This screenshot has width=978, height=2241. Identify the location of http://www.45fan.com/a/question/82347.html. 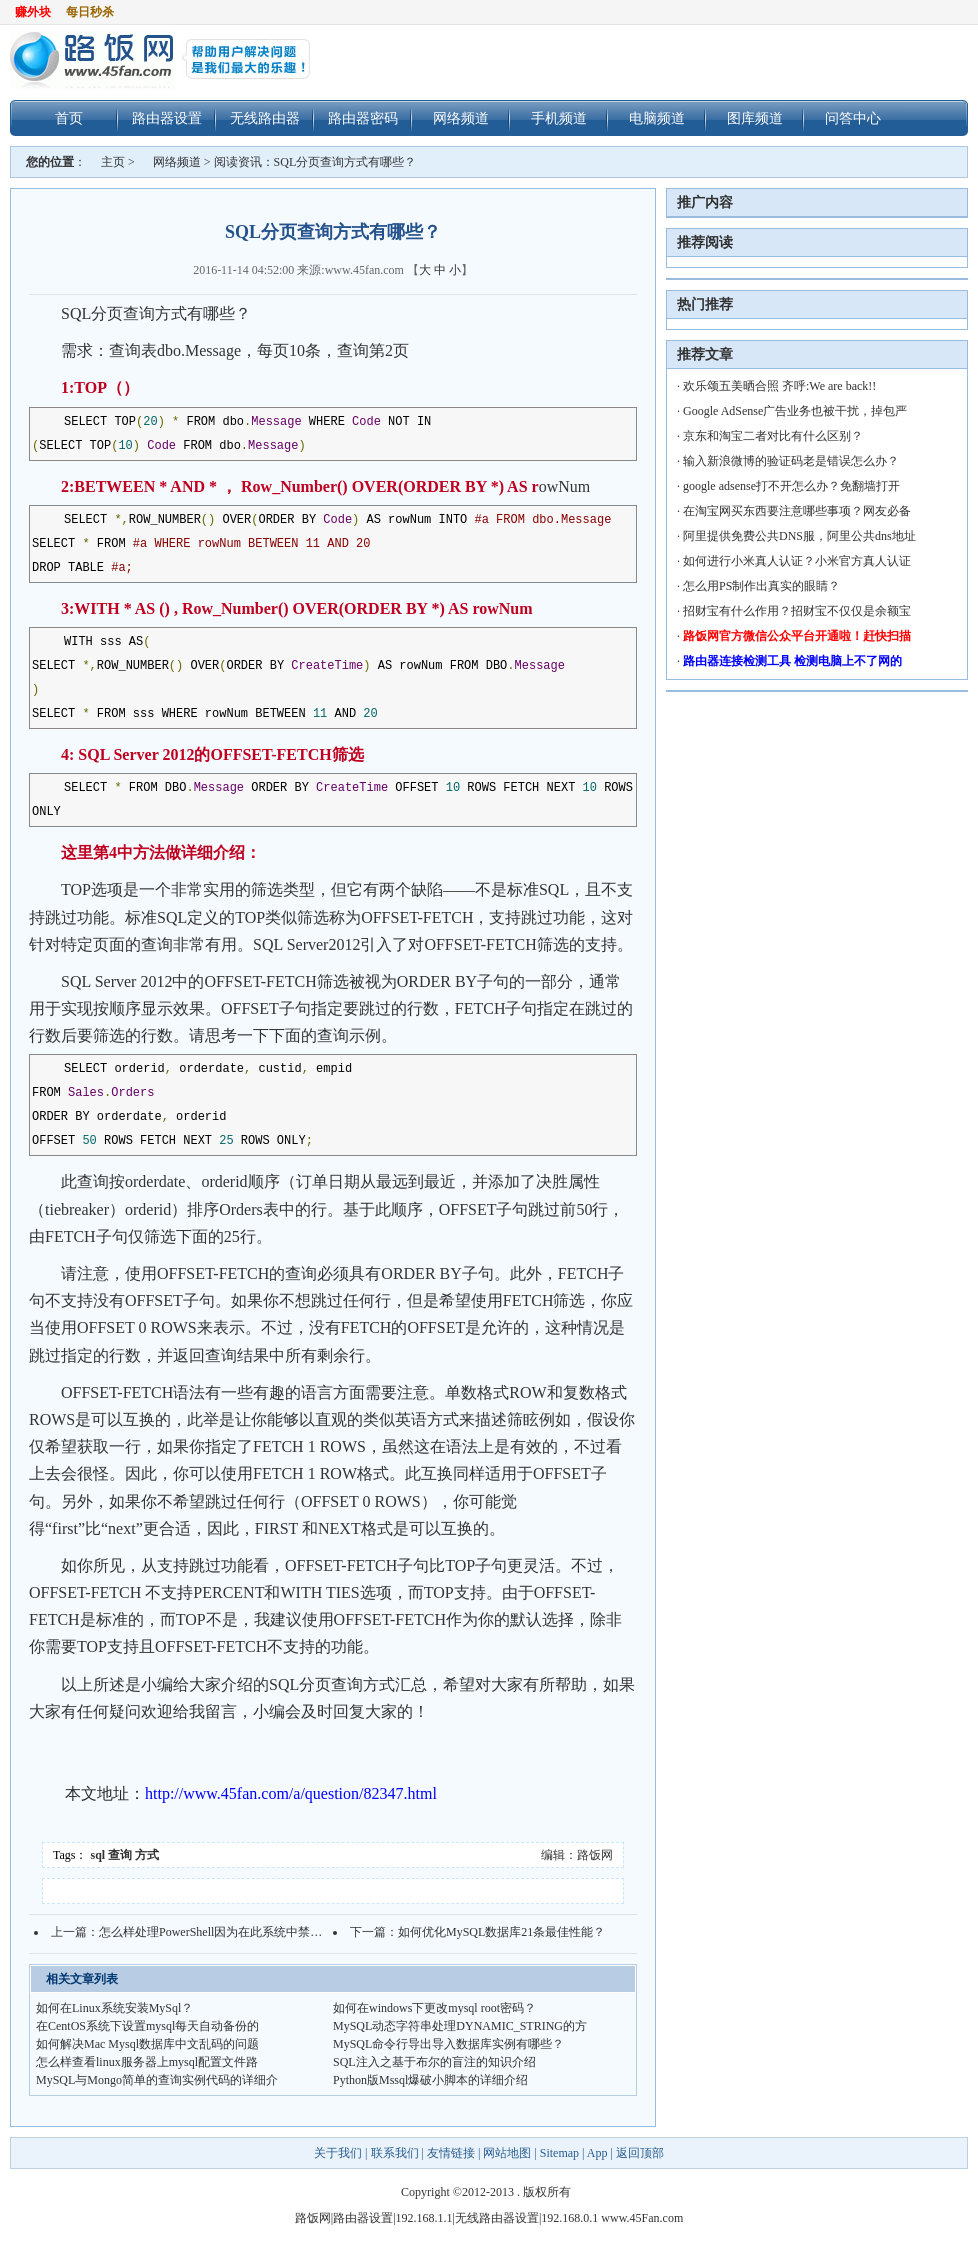
(291, 1793).